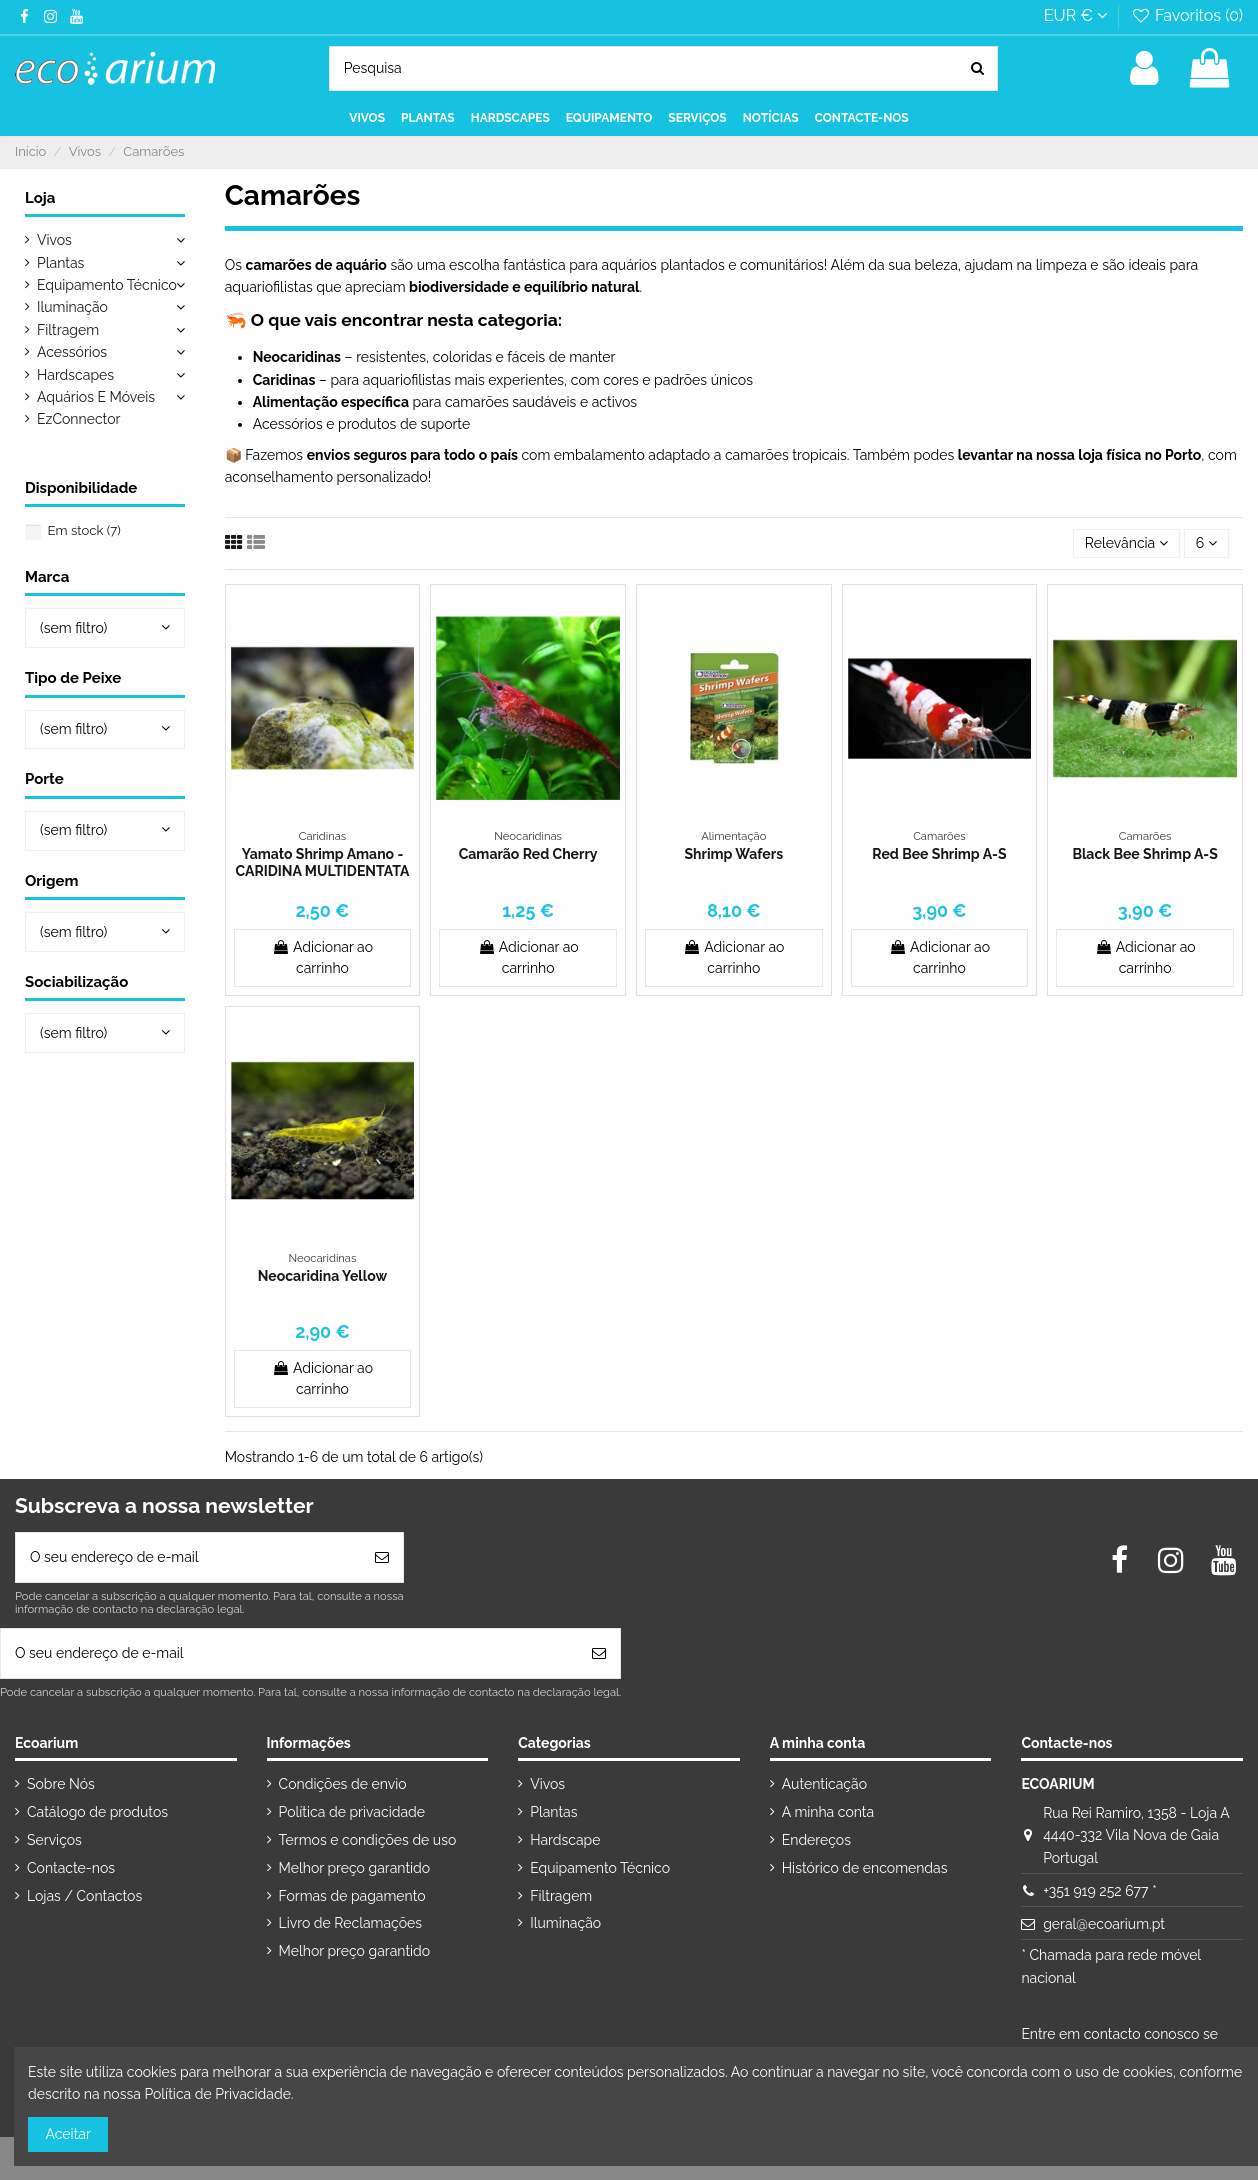 The height and width of the screenshot is (2180, 1258). Describe the element at coordinates (61, 1784) in the screenshot. I see `Sobre Nós` at that location.